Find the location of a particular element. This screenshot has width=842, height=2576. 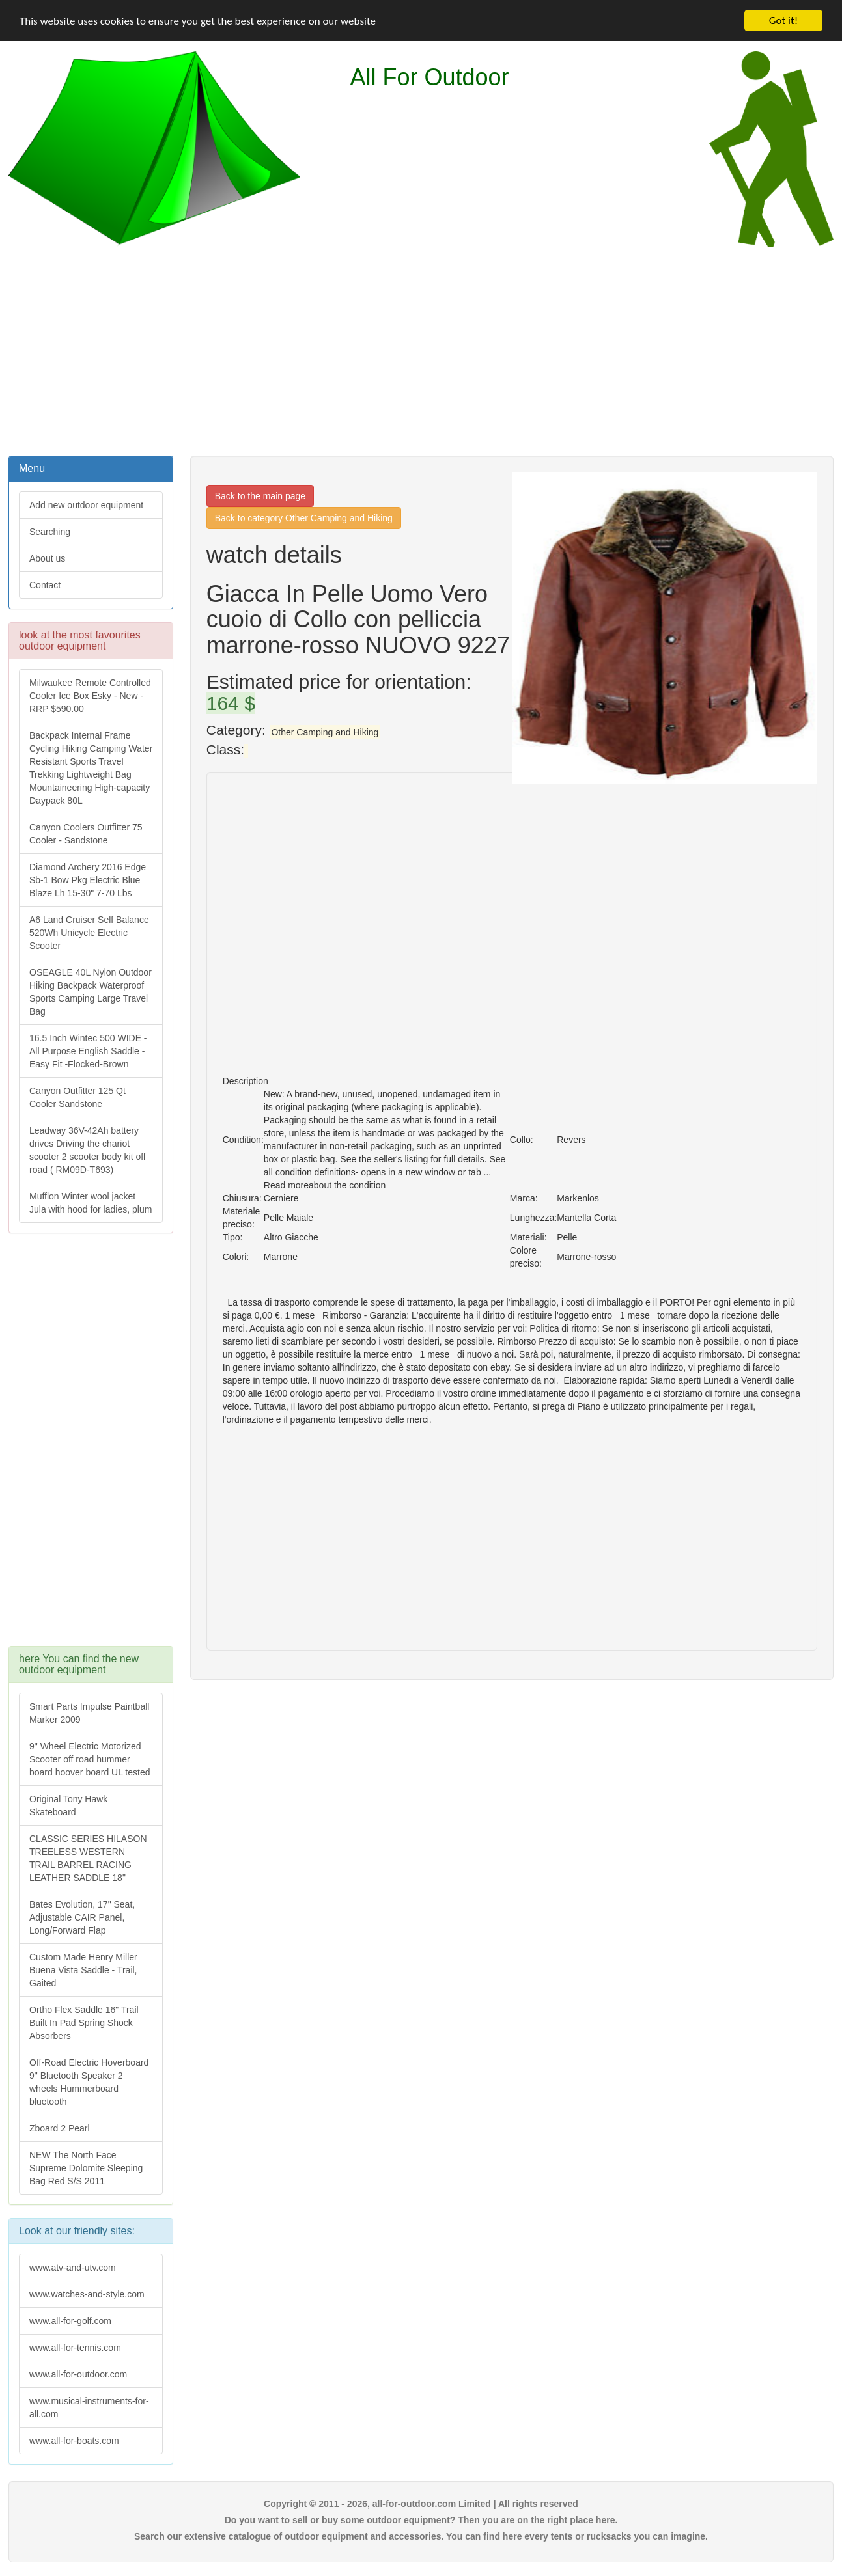

www.atv-and-utv.com is located at coordinates (72, 2267).